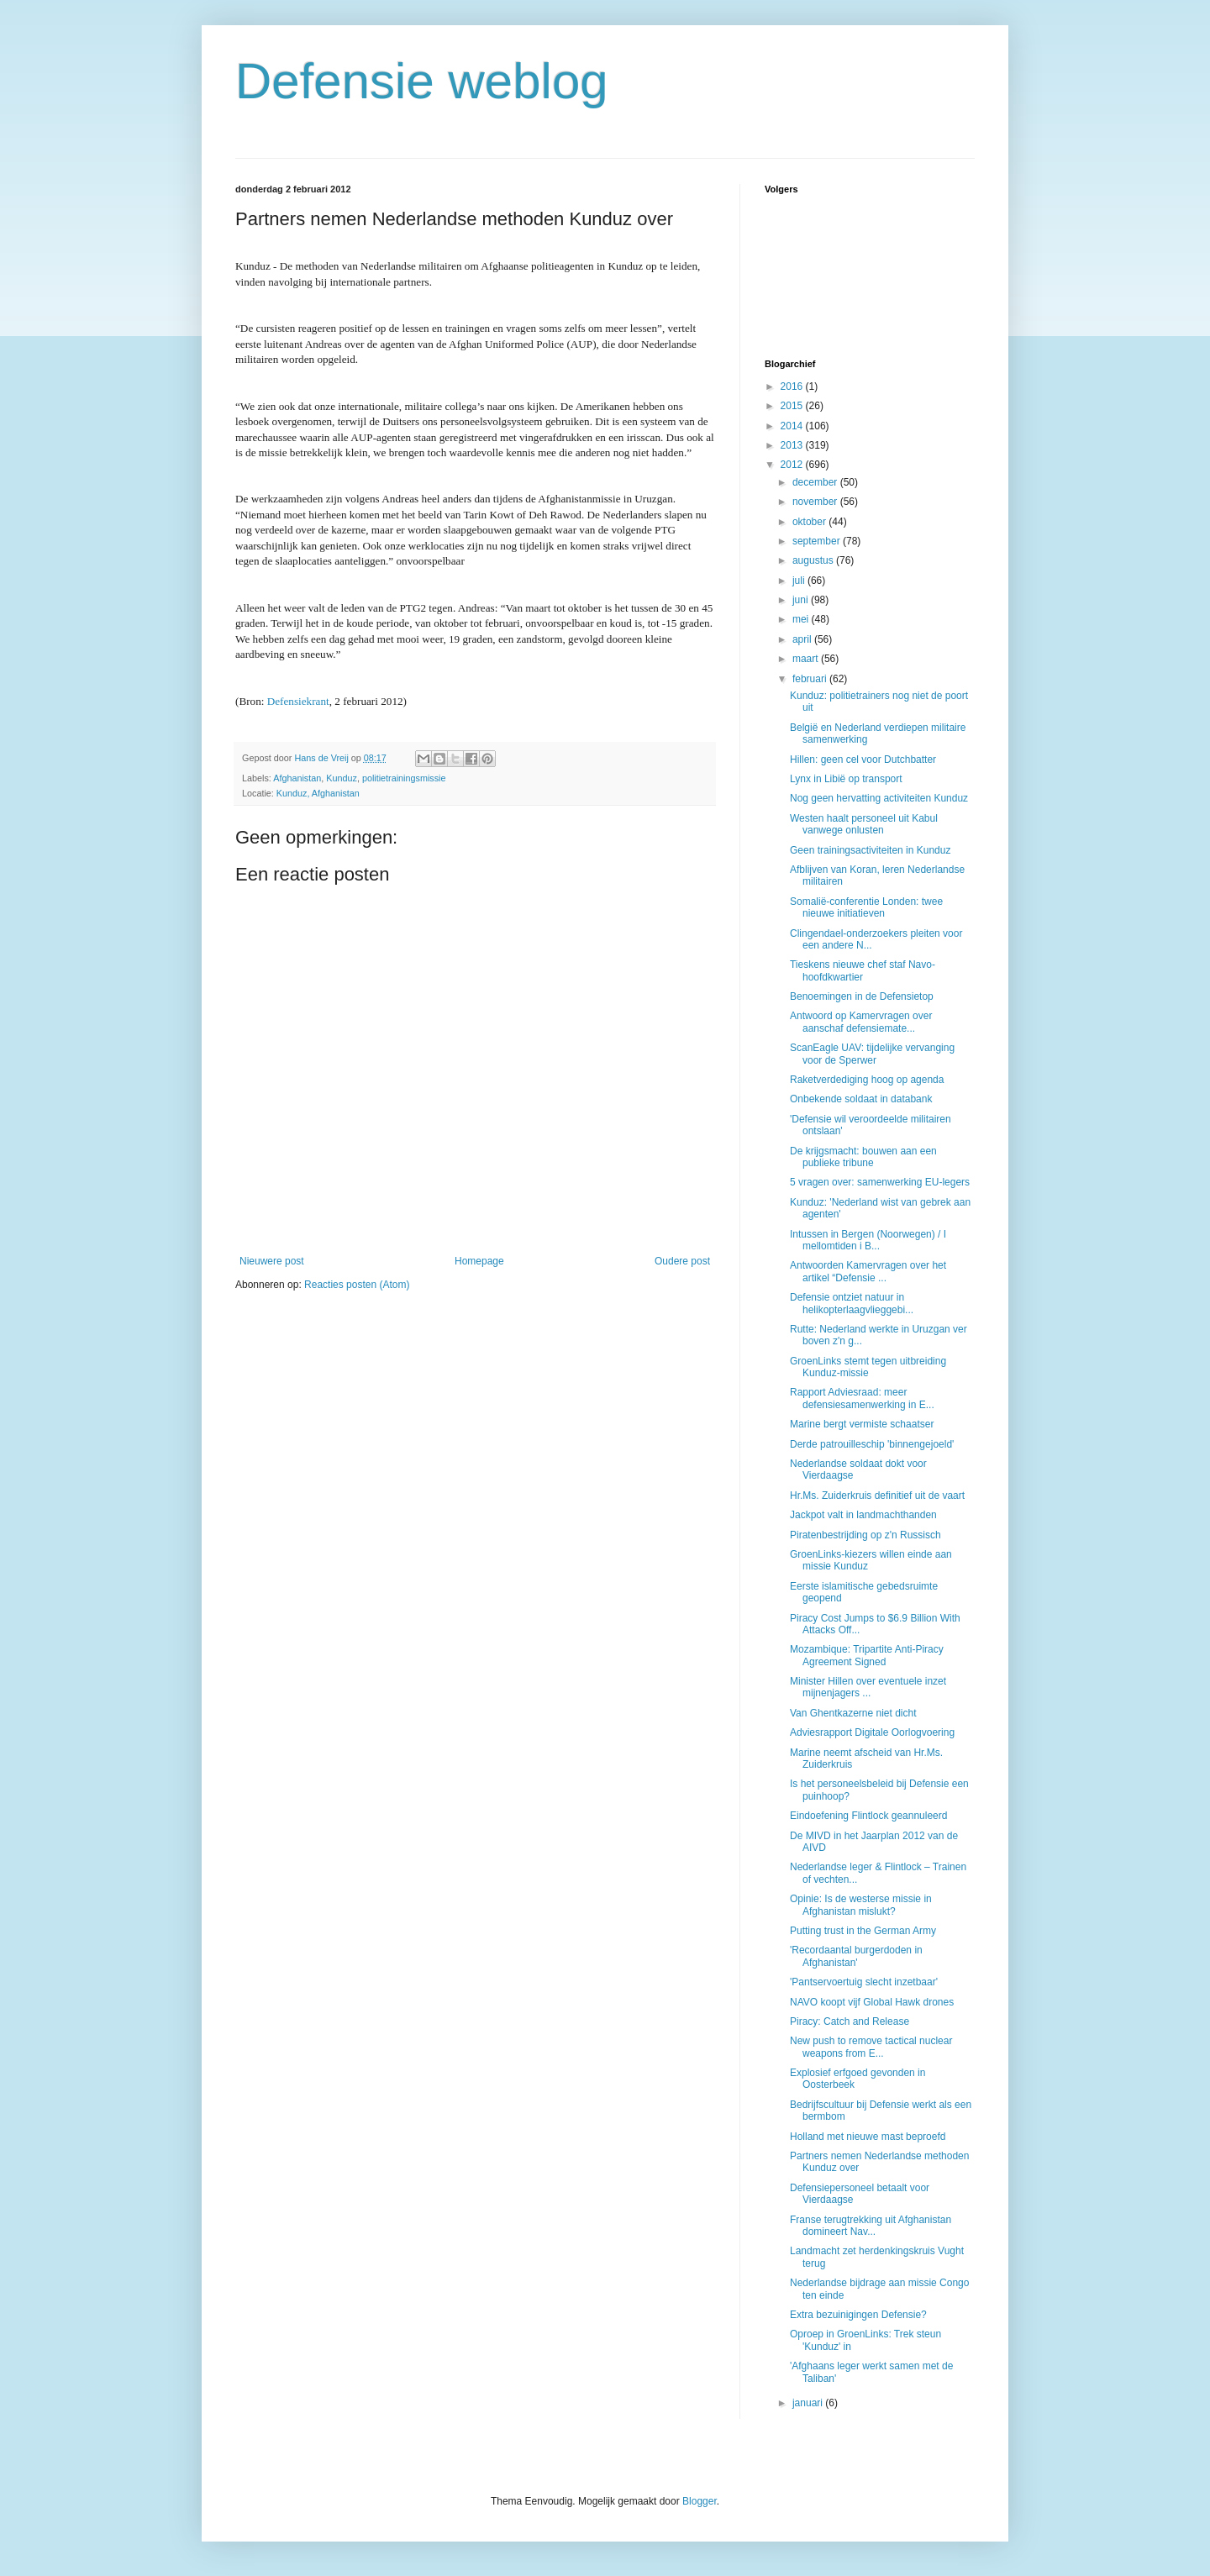 The image size is (1210, 2576). What do you see at coordinates (849, 2021) in the screenshot?
I see `Piracy: Catch and Release` at bounding box center [849, 2021].